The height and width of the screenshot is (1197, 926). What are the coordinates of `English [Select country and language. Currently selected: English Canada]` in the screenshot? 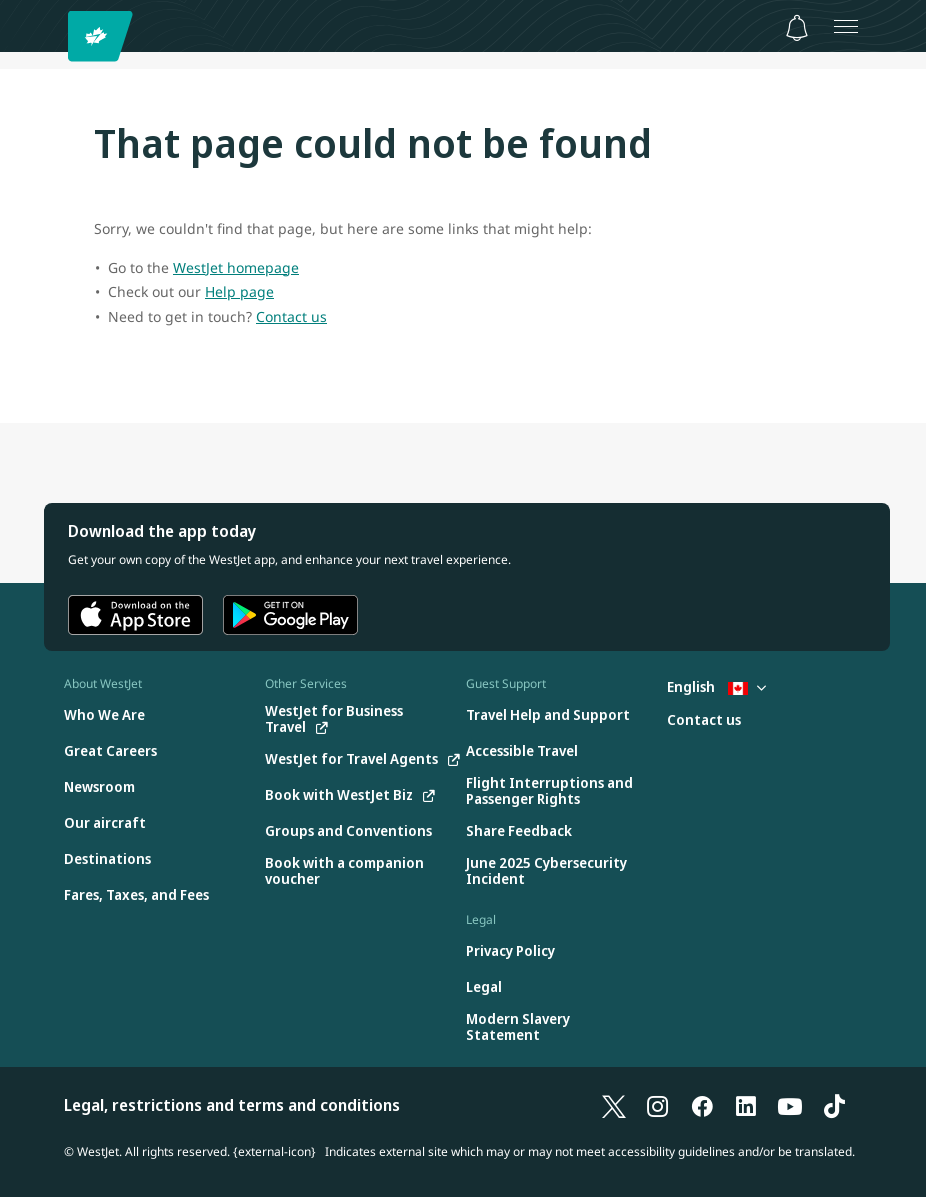 It's located at (716, 686).